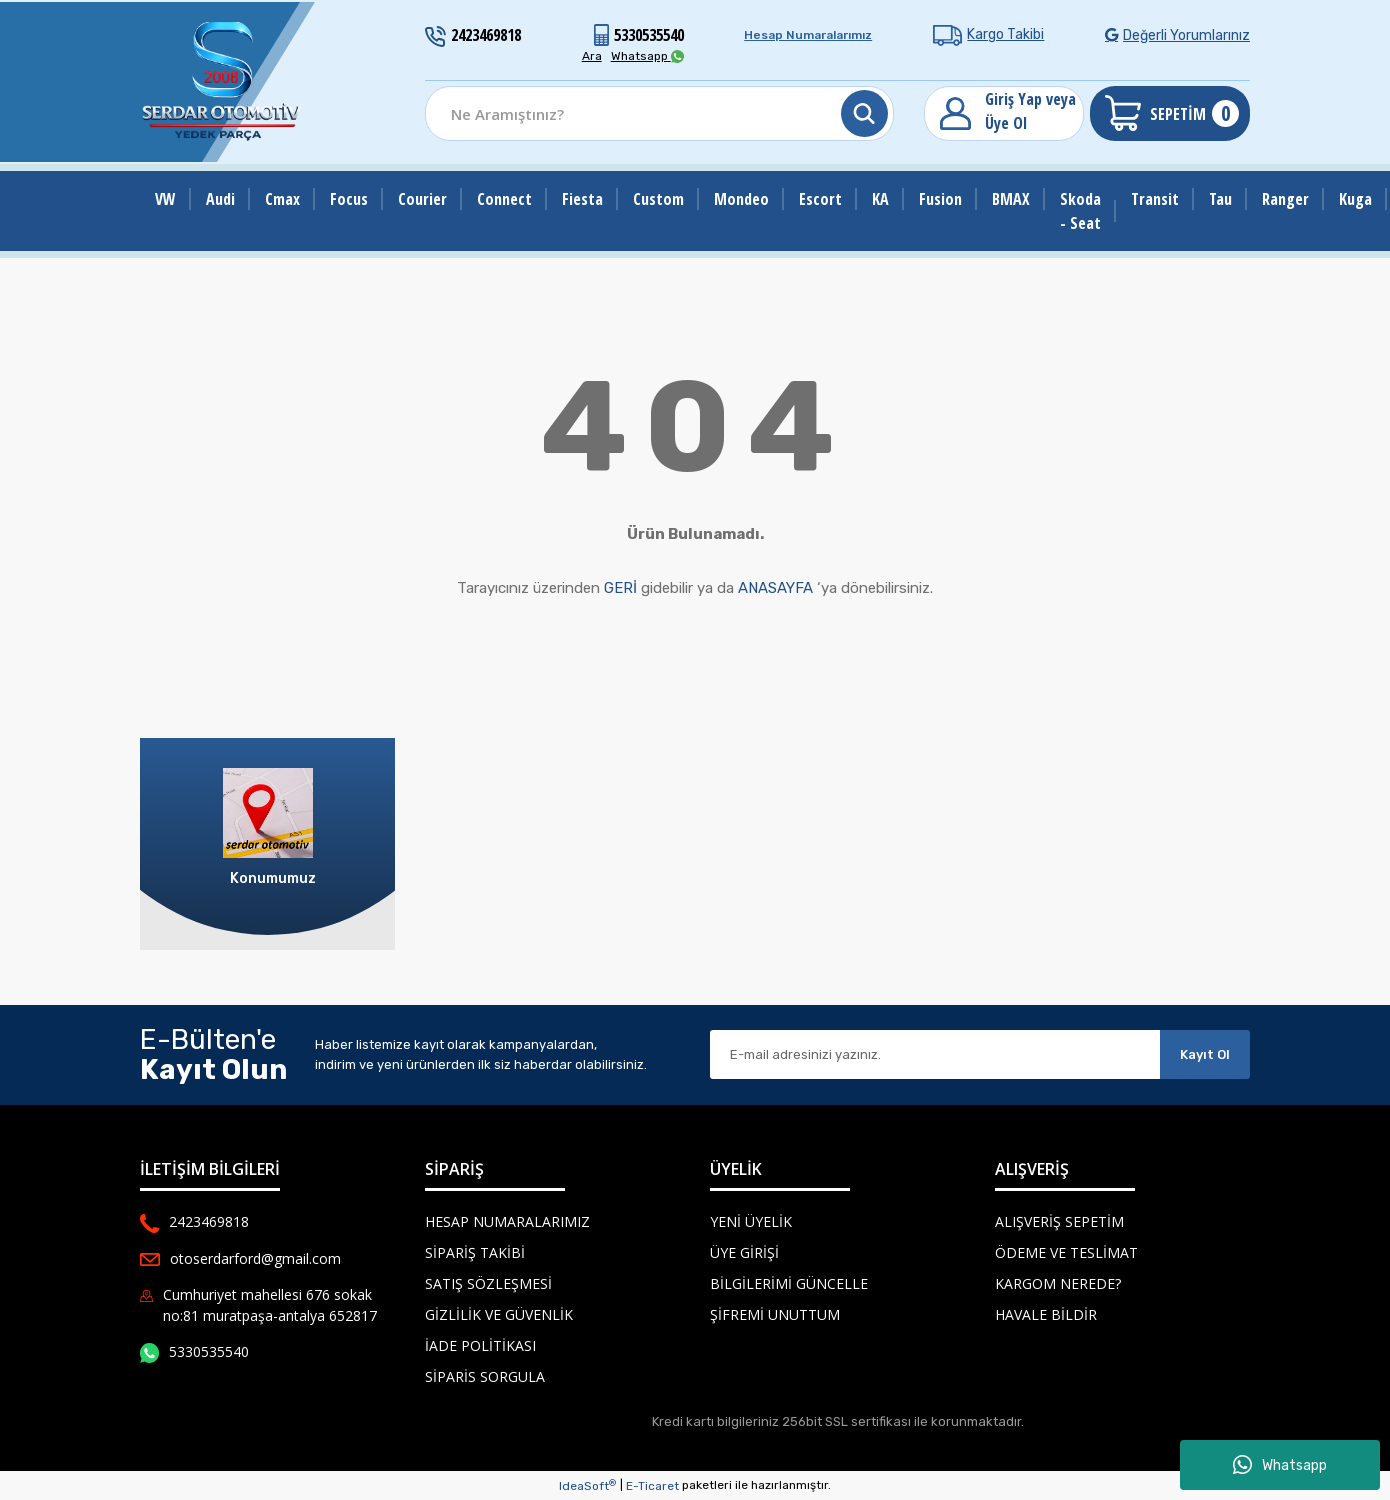 This screenshot has height=1500, width=1390. I want to click on [Search], so click(659, 113).